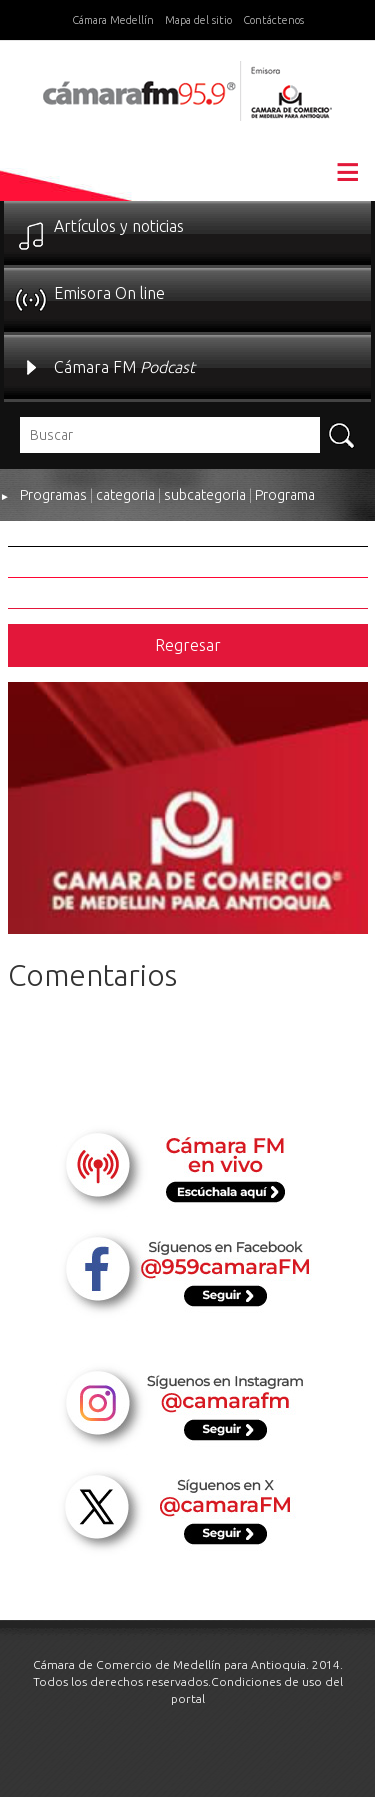  Describe the element at coordinates (273, 20) in the screenshot. I see `Contáctenos` at that location.